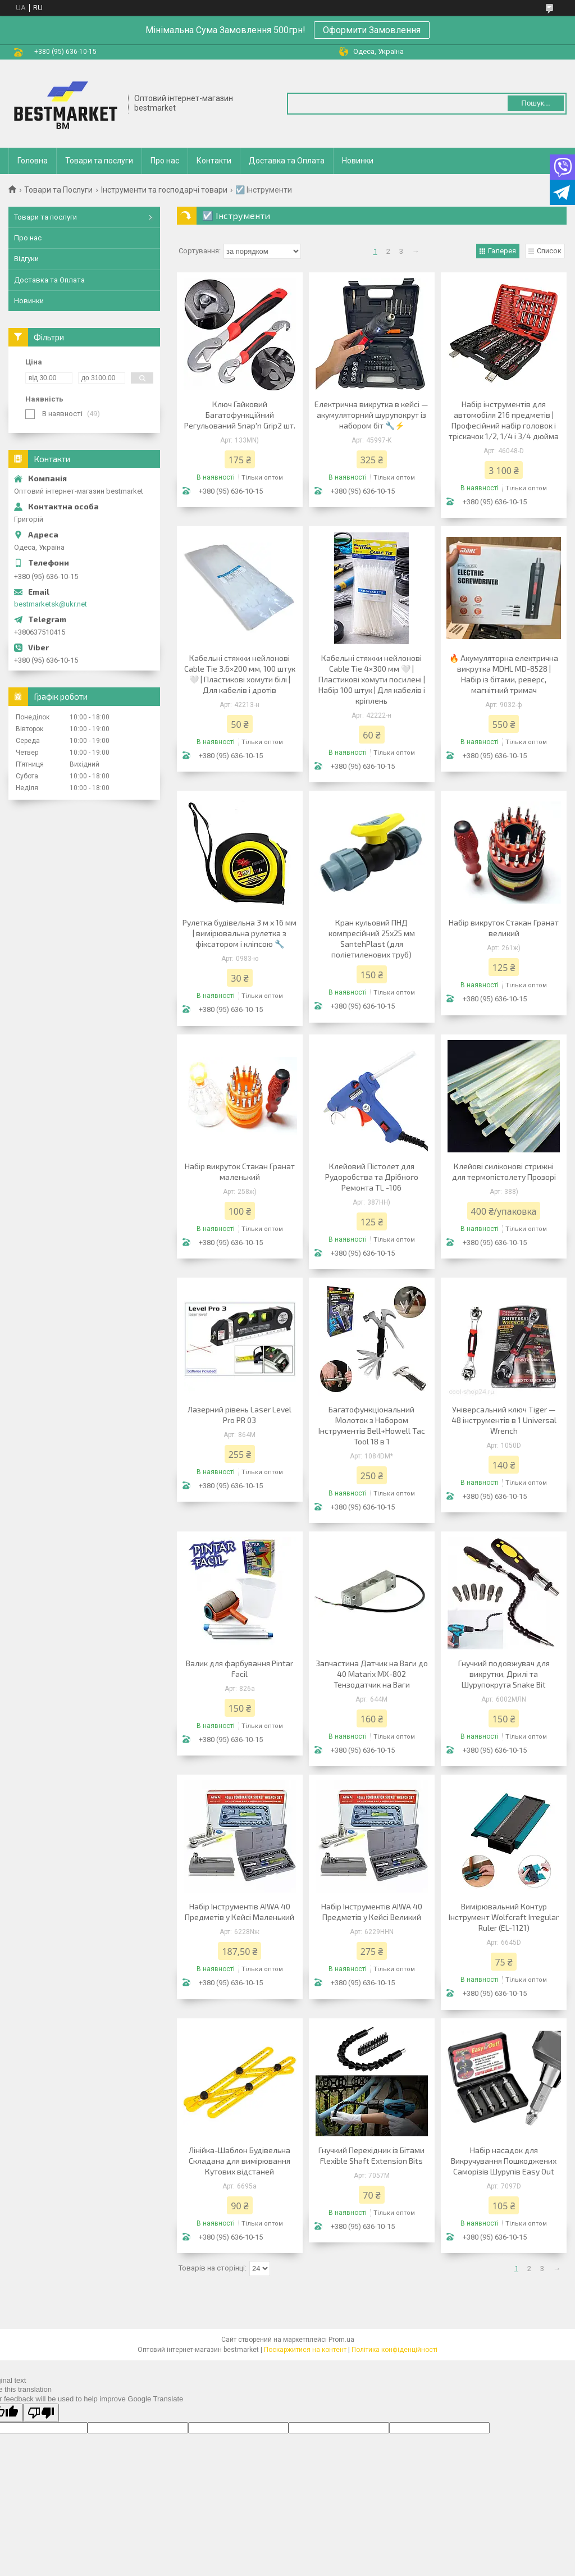 This screenshot has width=575, height=2576. What do you see at coordinates (371, 938) in the screenshot?
I see `Кран кульовий ПНД компресійний 25х25 мм SantehPlast (для поліетиленових труб)` at bounding box center [371, 938].